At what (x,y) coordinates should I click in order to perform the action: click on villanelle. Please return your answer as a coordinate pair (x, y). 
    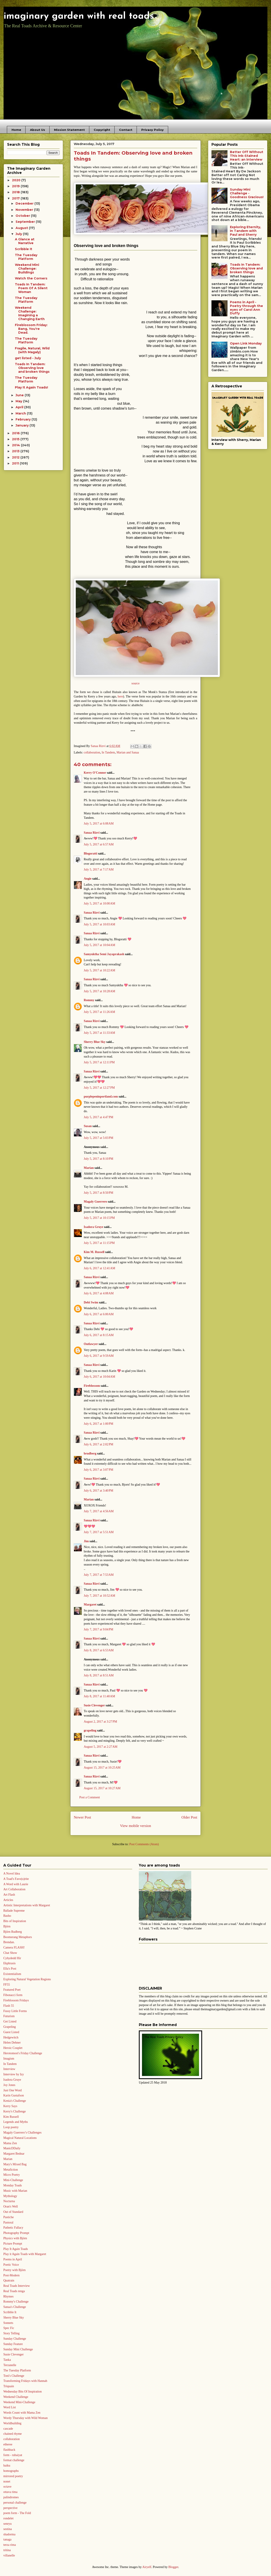
    Looking at the image, I should click on (9, 2555).